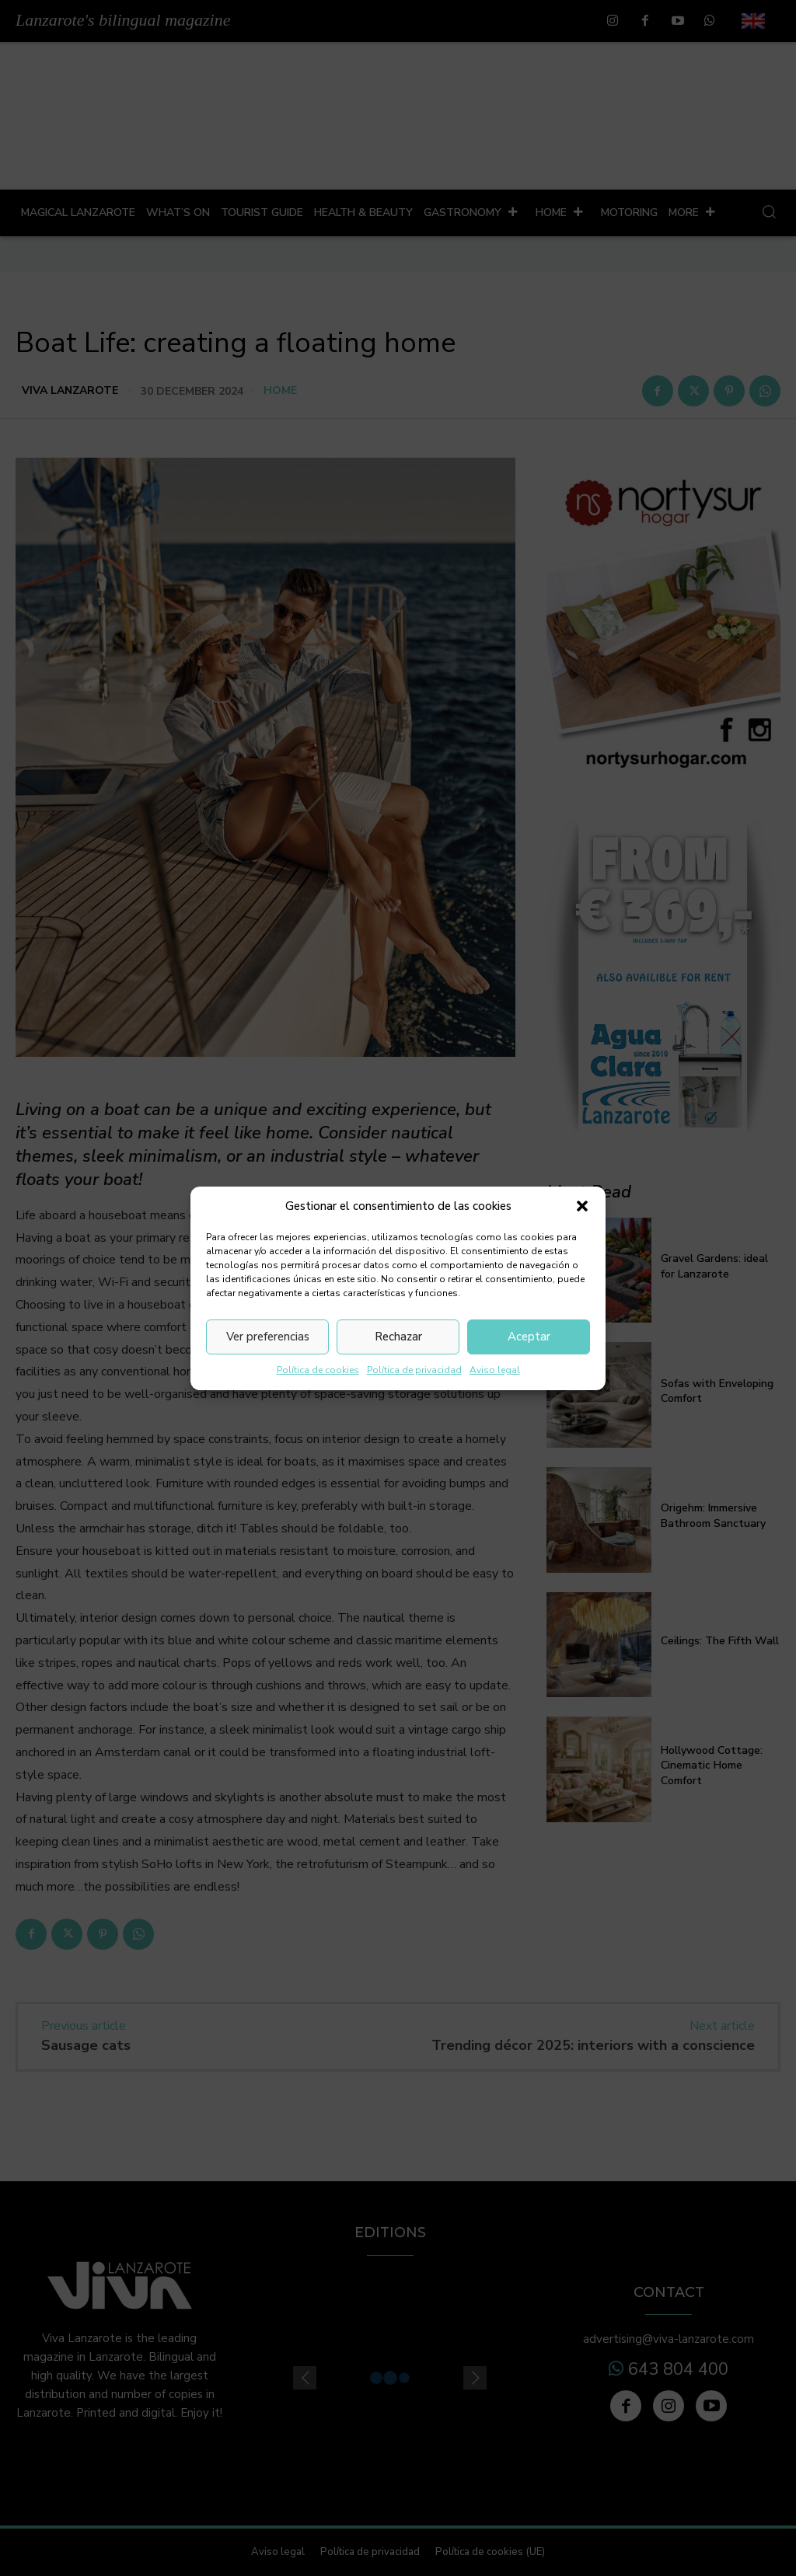  I want to click on Aviso legal, so click(495, 1370).